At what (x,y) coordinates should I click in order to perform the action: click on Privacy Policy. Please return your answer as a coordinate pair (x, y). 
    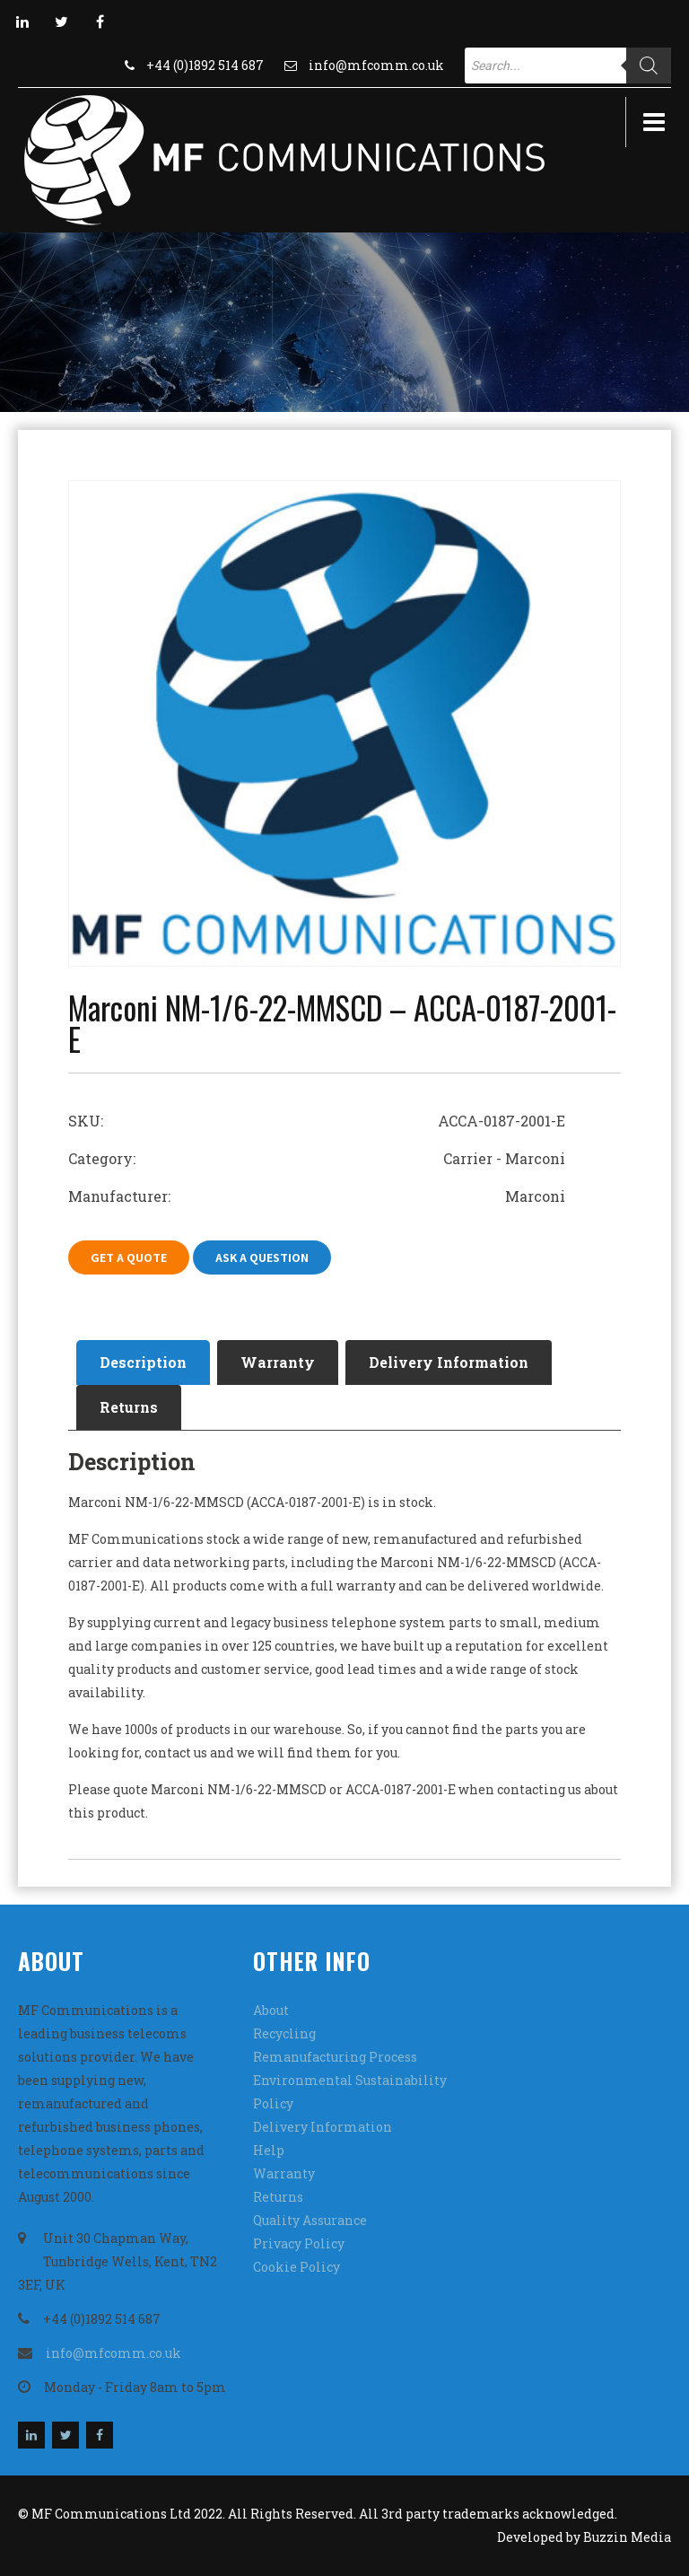
    Looking at the image, I should click on (298, 2243).